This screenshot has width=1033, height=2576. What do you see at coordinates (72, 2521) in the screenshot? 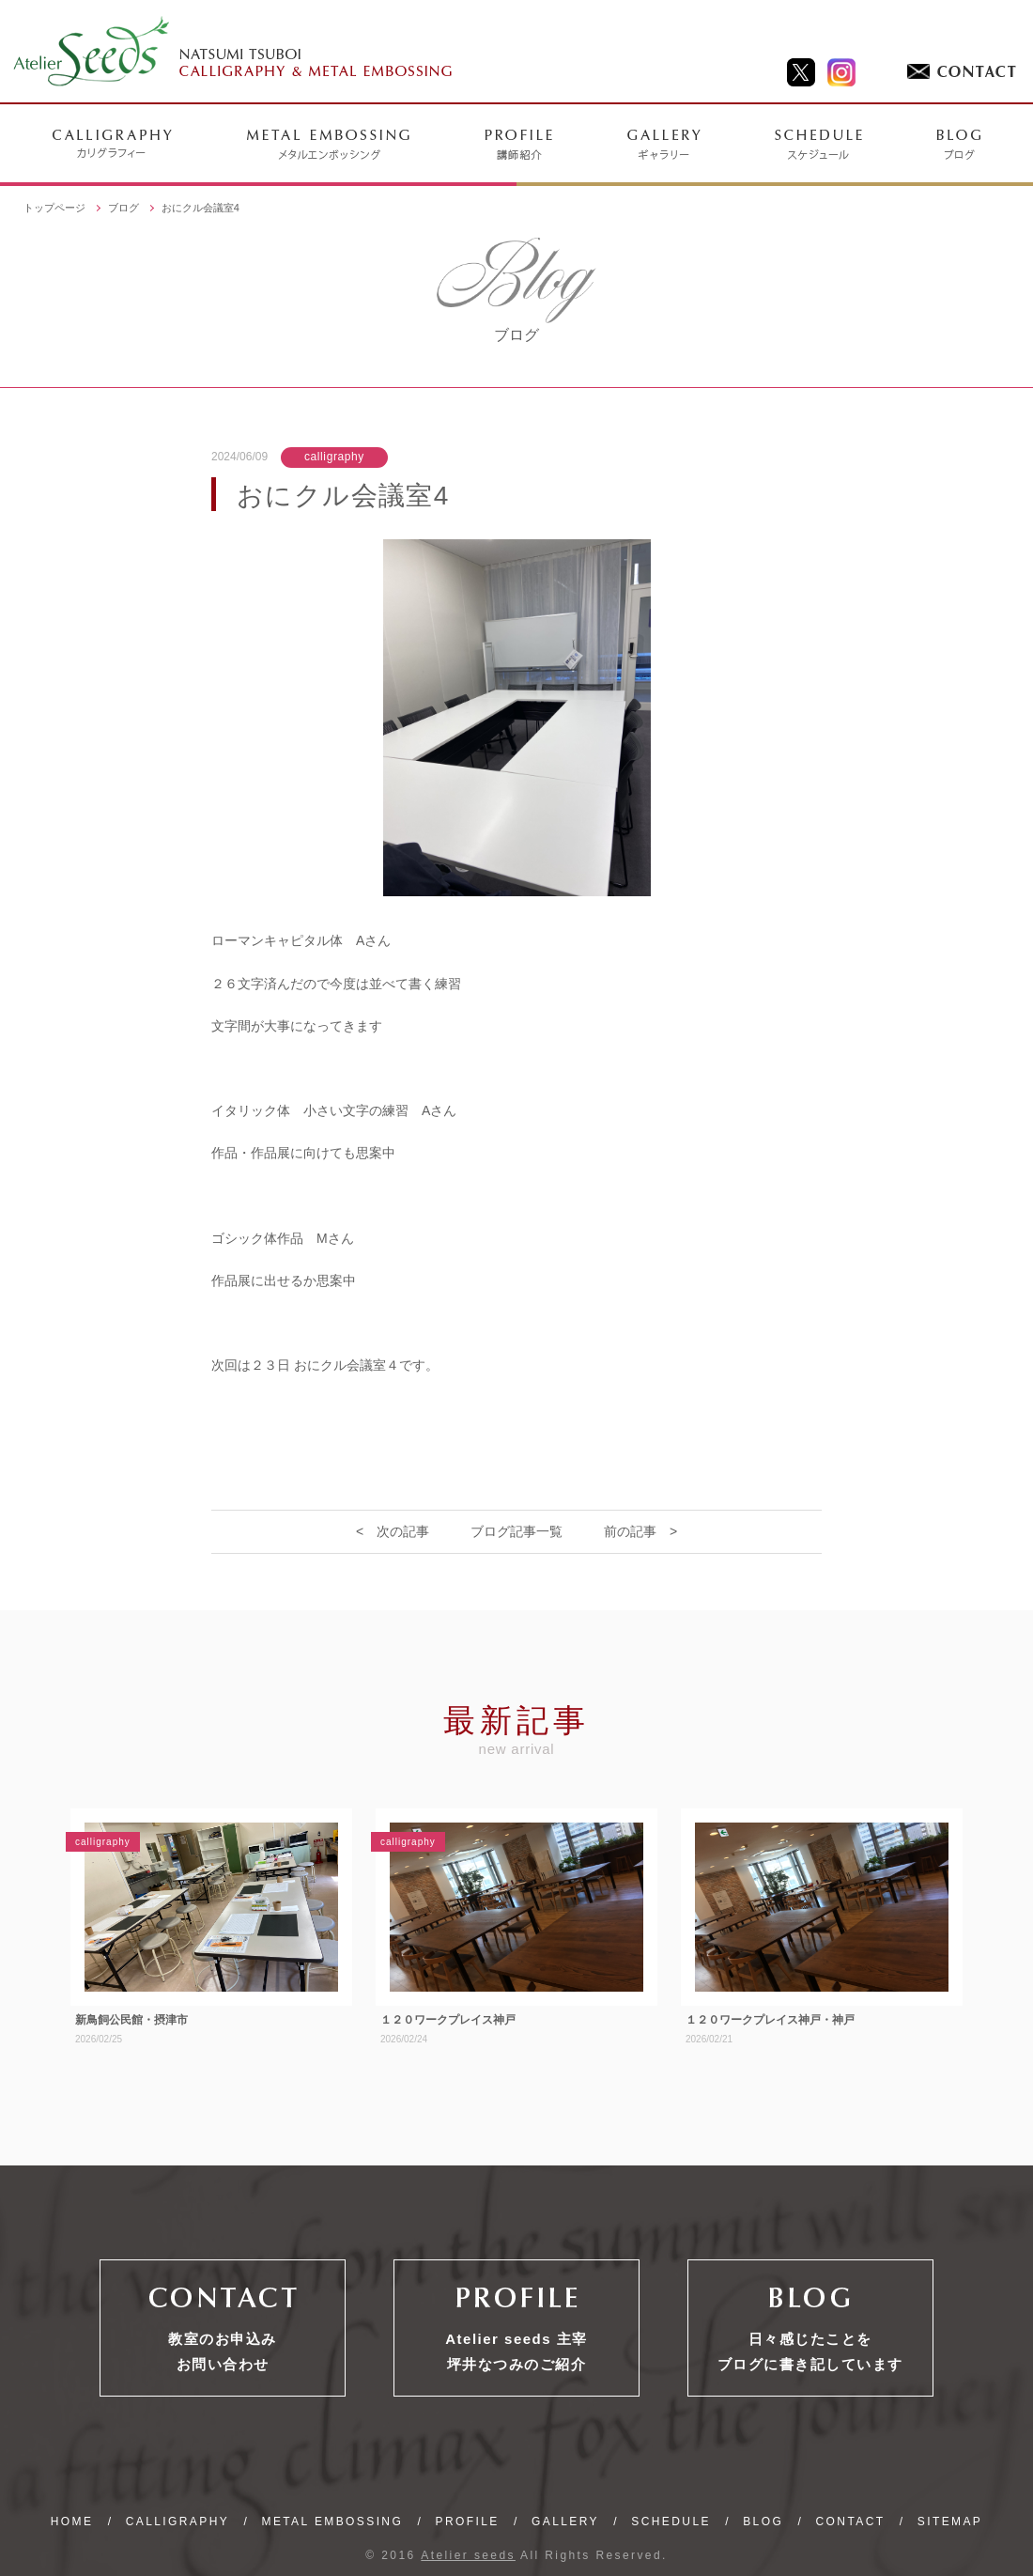
I see `HOME` at bounding box center [72, 2521].